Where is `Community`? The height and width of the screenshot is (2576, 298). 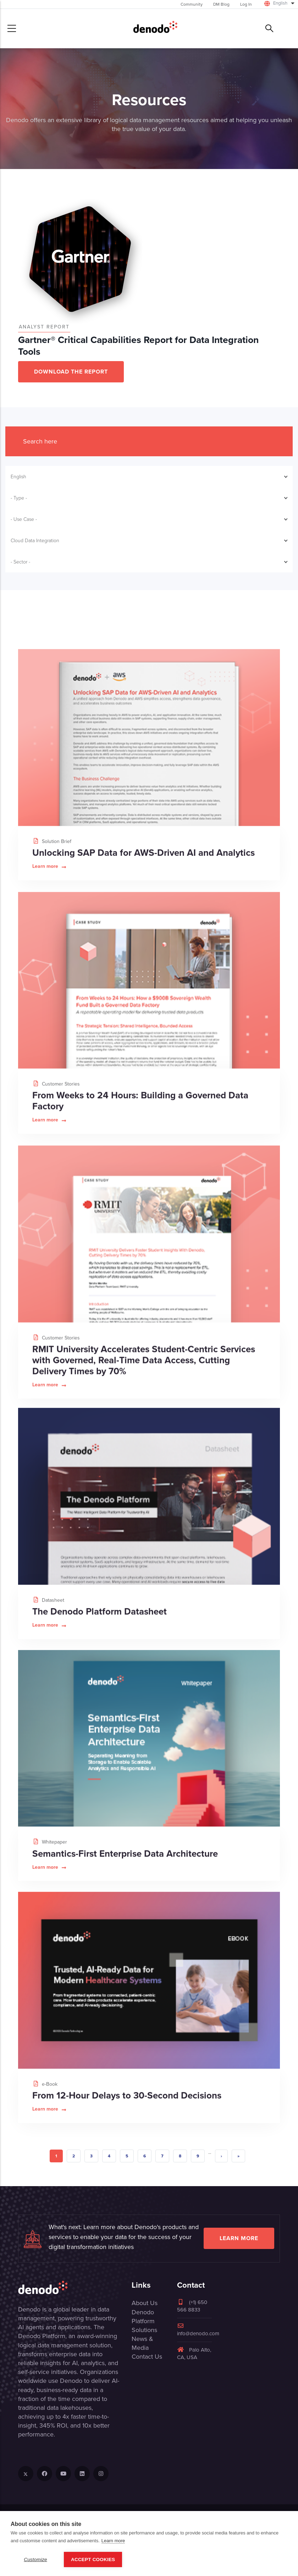 Community is located at coordinates (192, 4).